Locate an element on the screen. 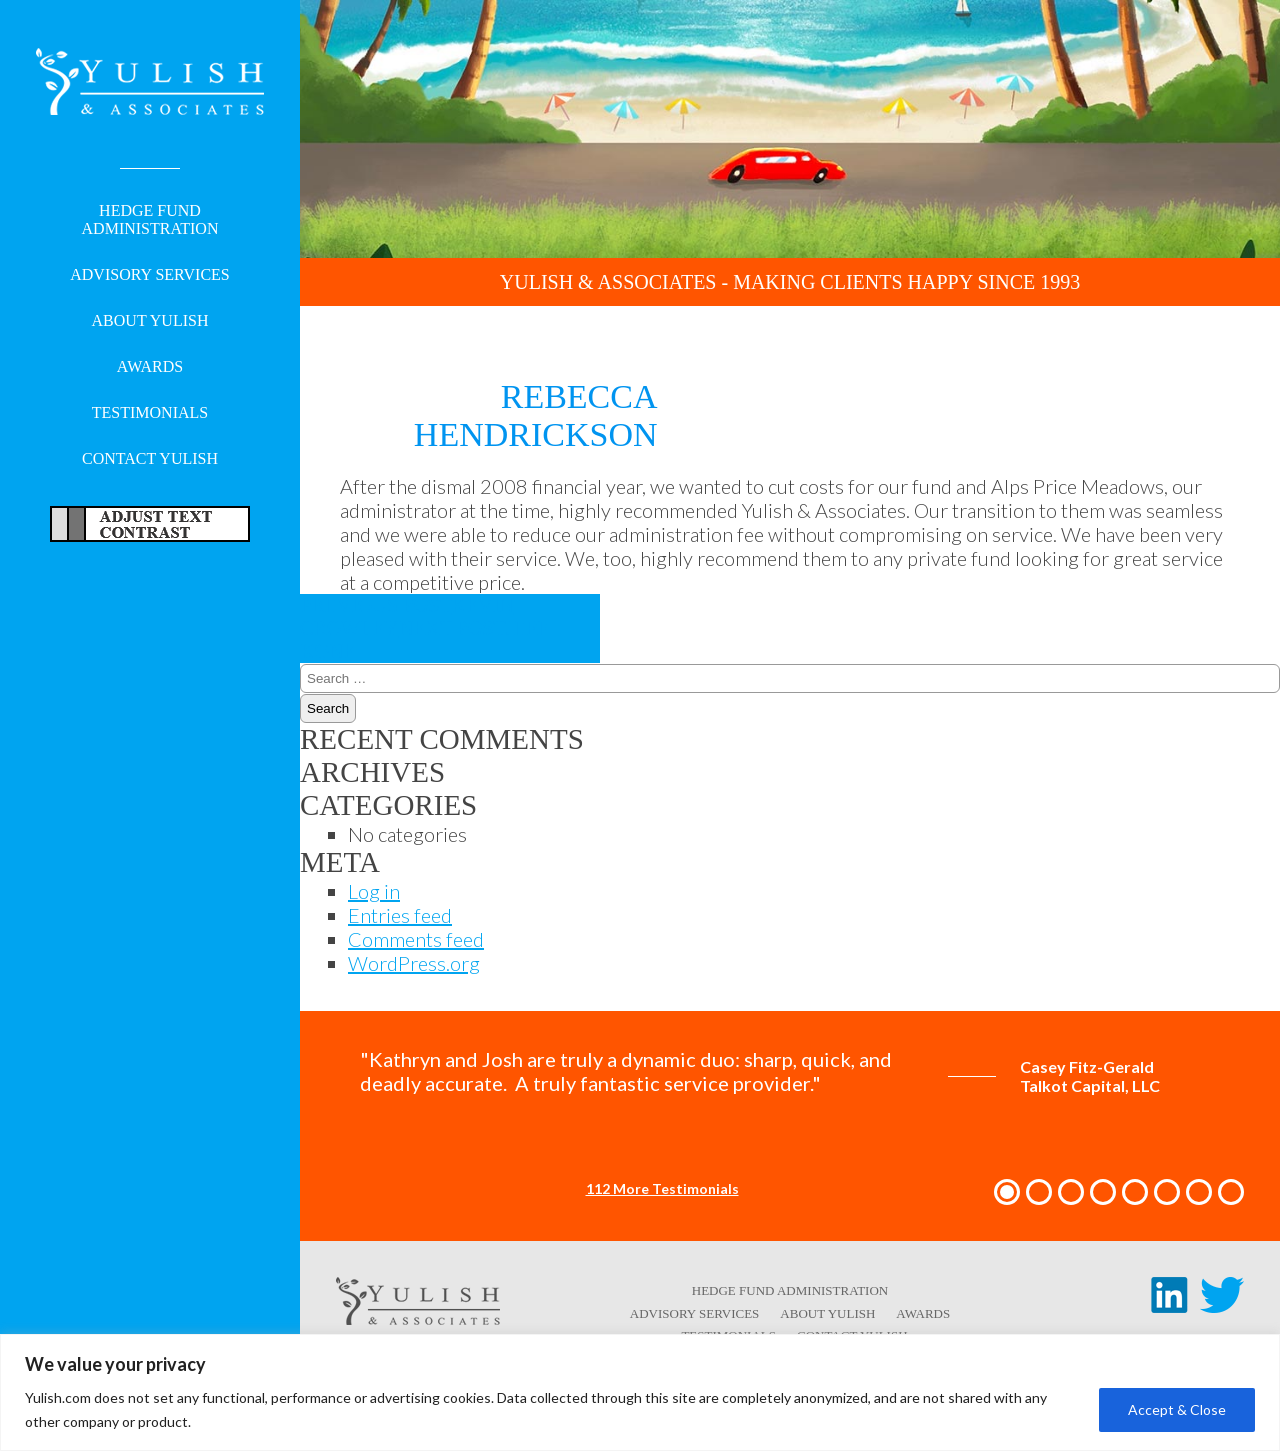 This screenshot has width=1280, height=1451. Comments feed is located at coordinates (416, 939).